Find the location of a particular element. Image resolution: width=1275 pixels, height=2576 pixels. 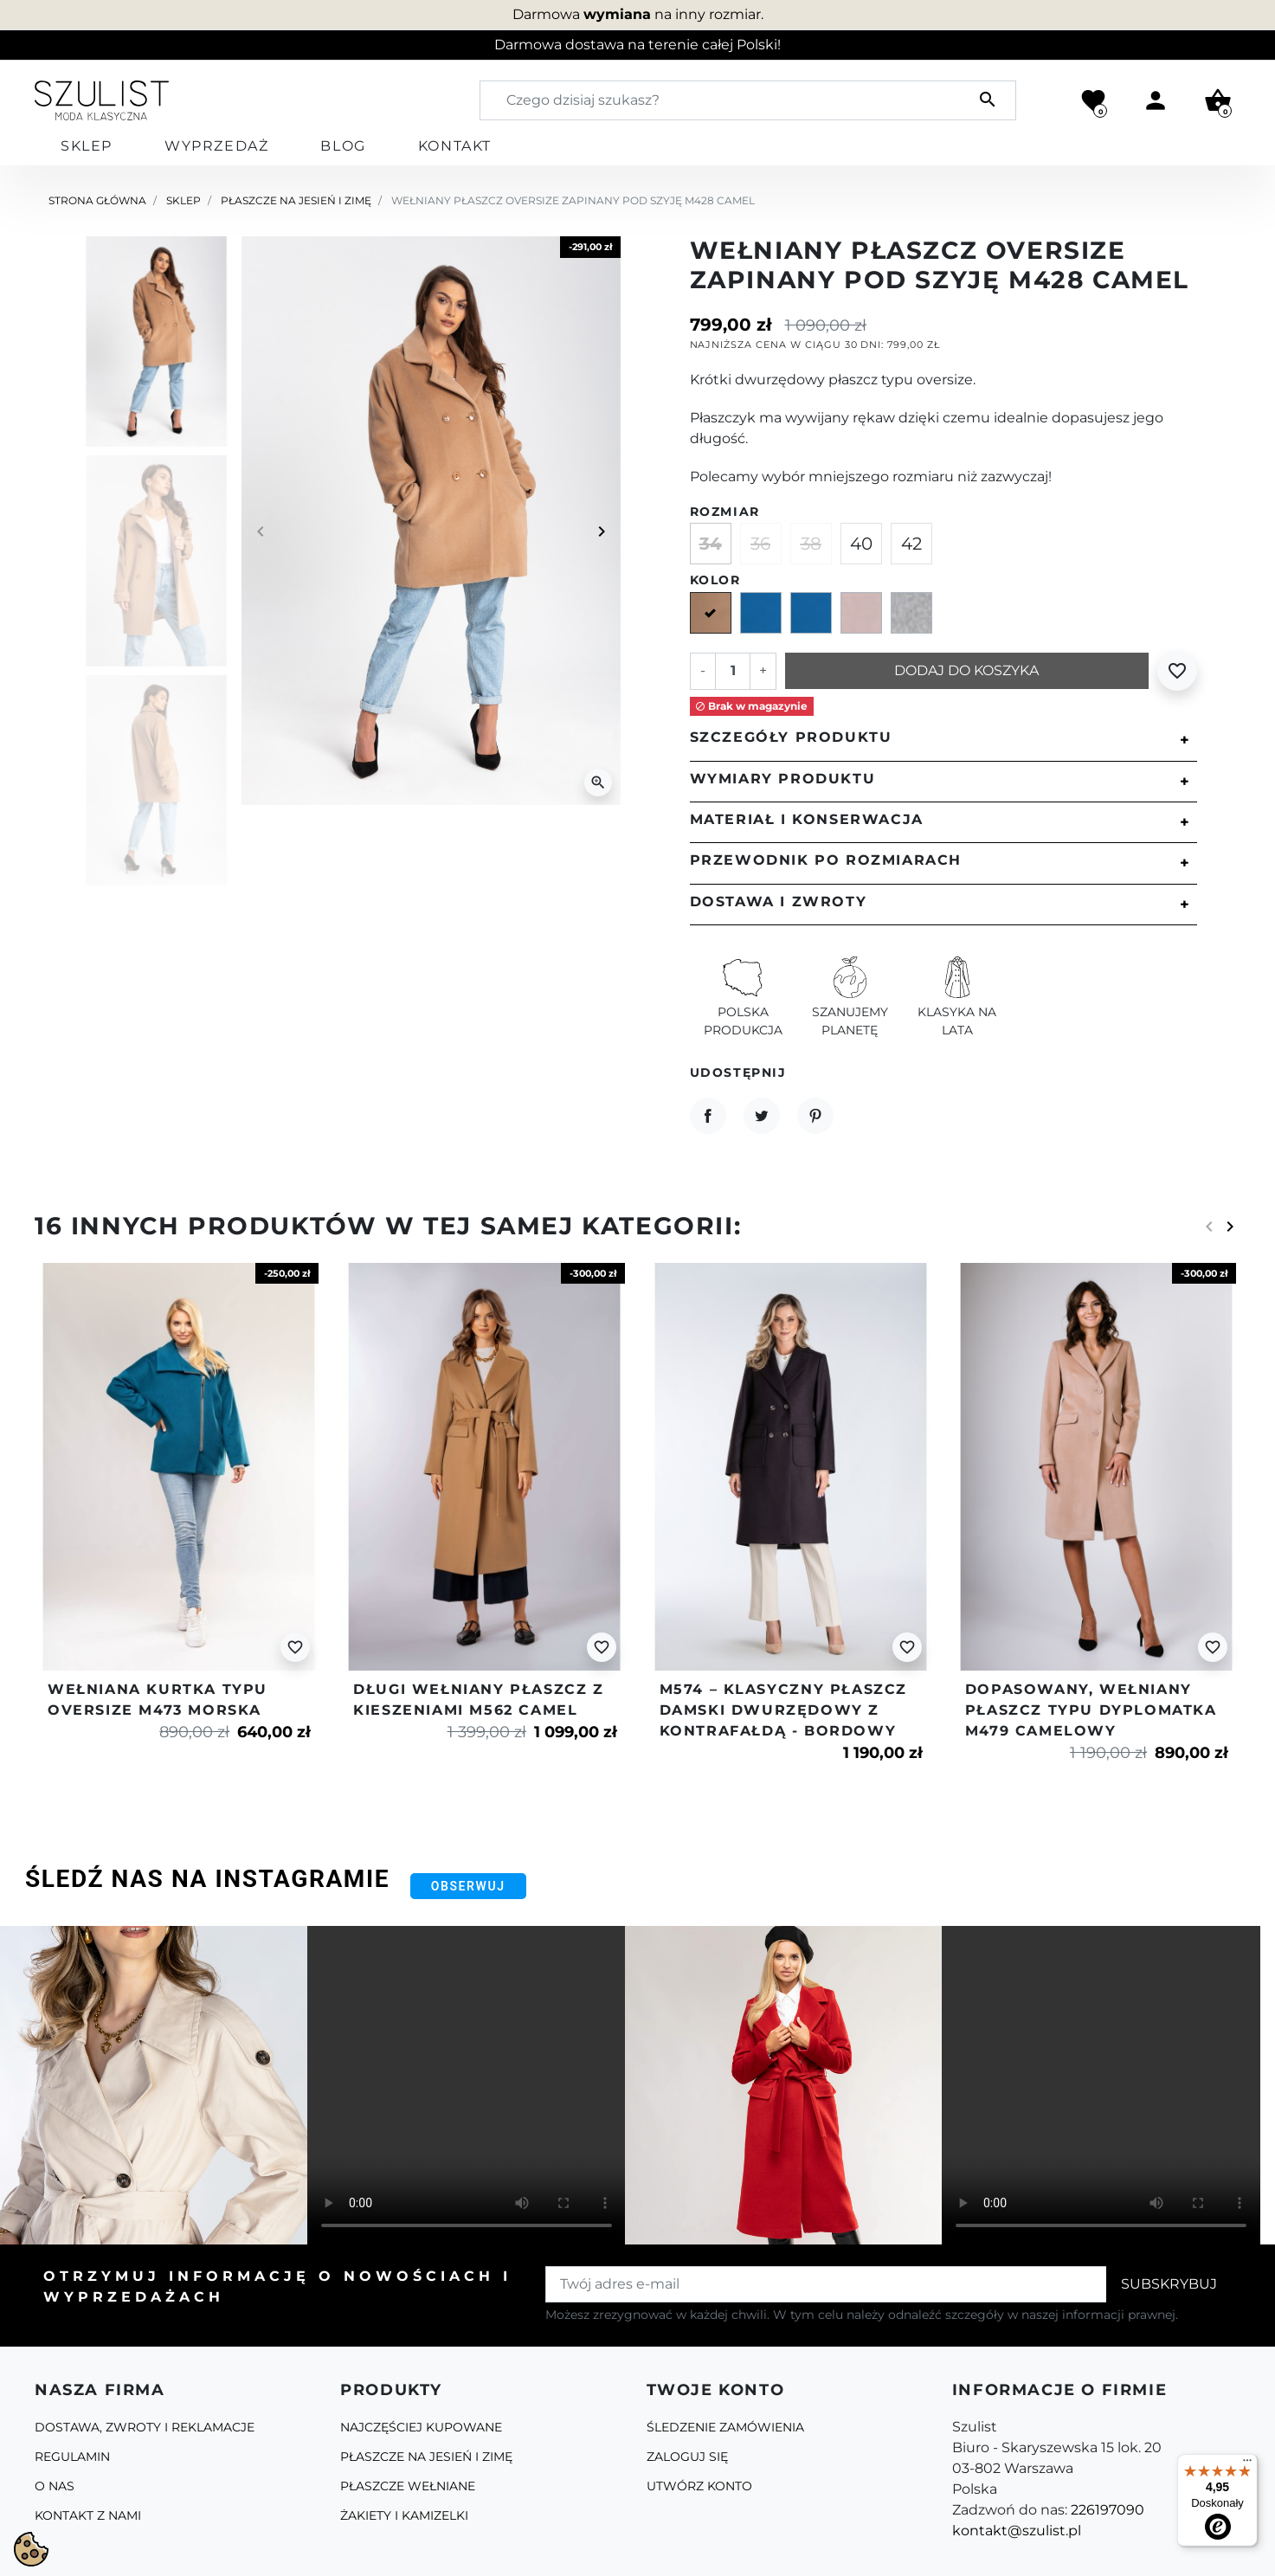

Strona główna is located at coordinates (97, 200).